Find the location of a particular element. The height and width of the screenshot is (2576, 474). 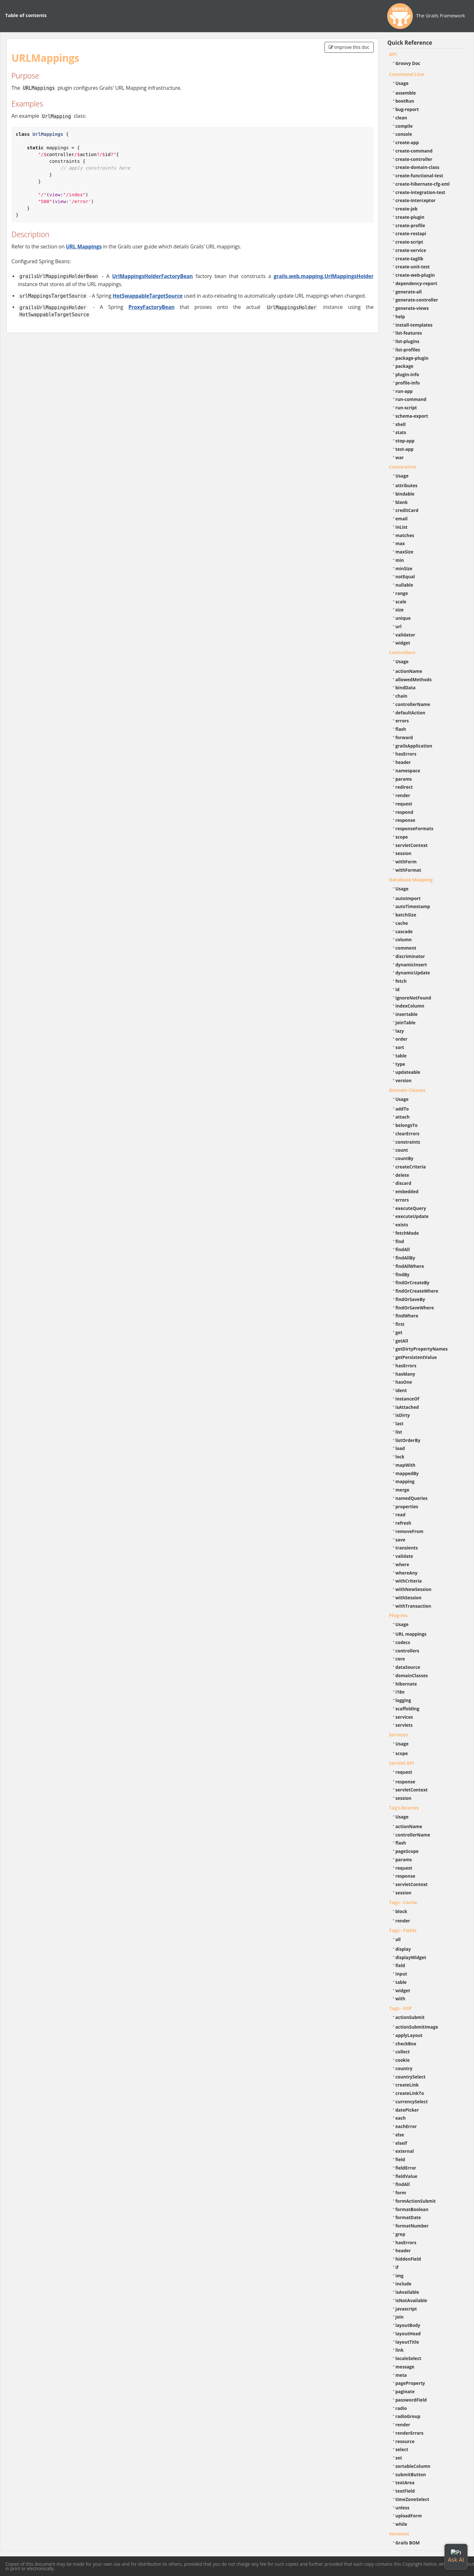

sort is located at coordinates (400, 1047).